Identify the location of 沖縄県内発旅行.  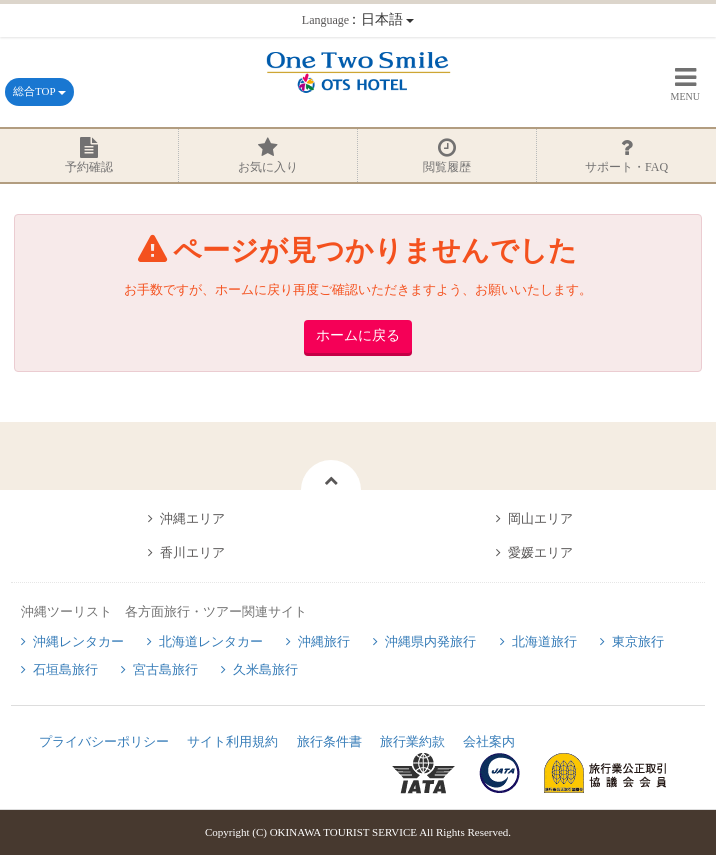
(430, 641).